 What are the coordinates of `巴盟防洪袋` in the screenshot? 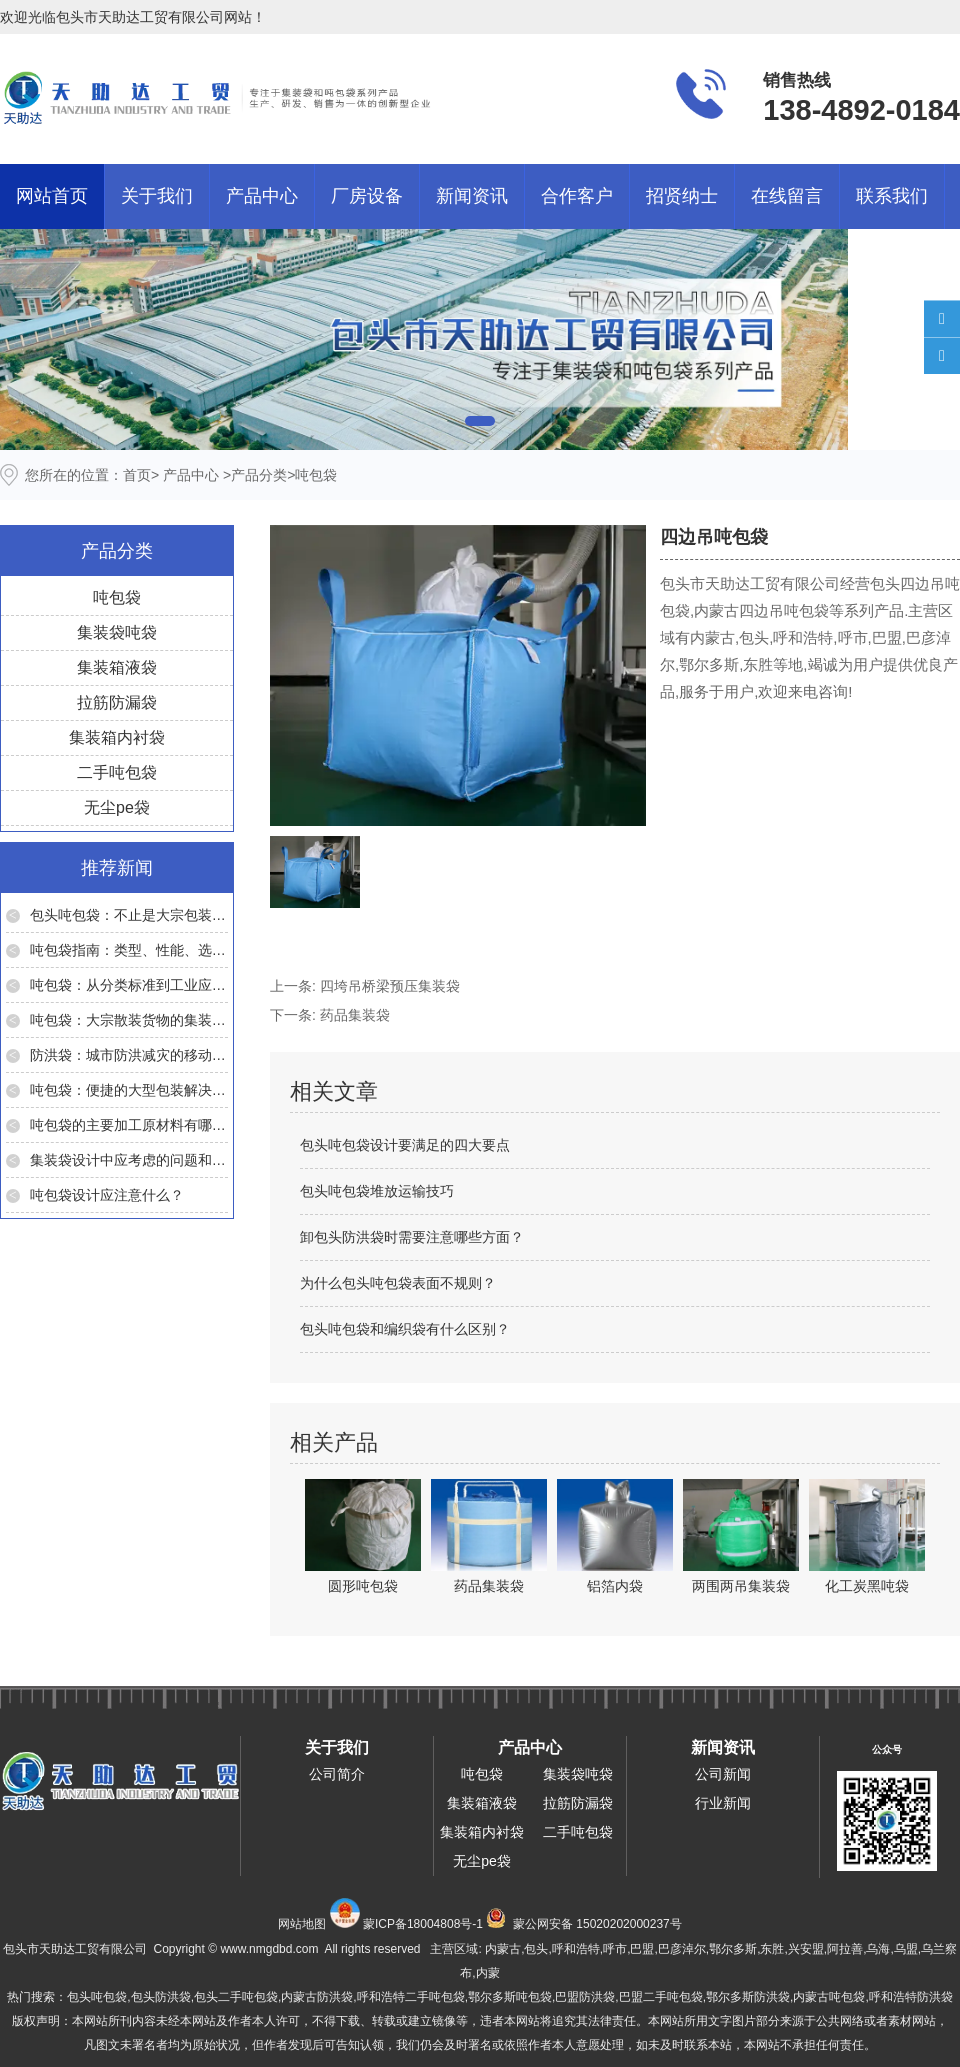 It's located at (585, 1997).